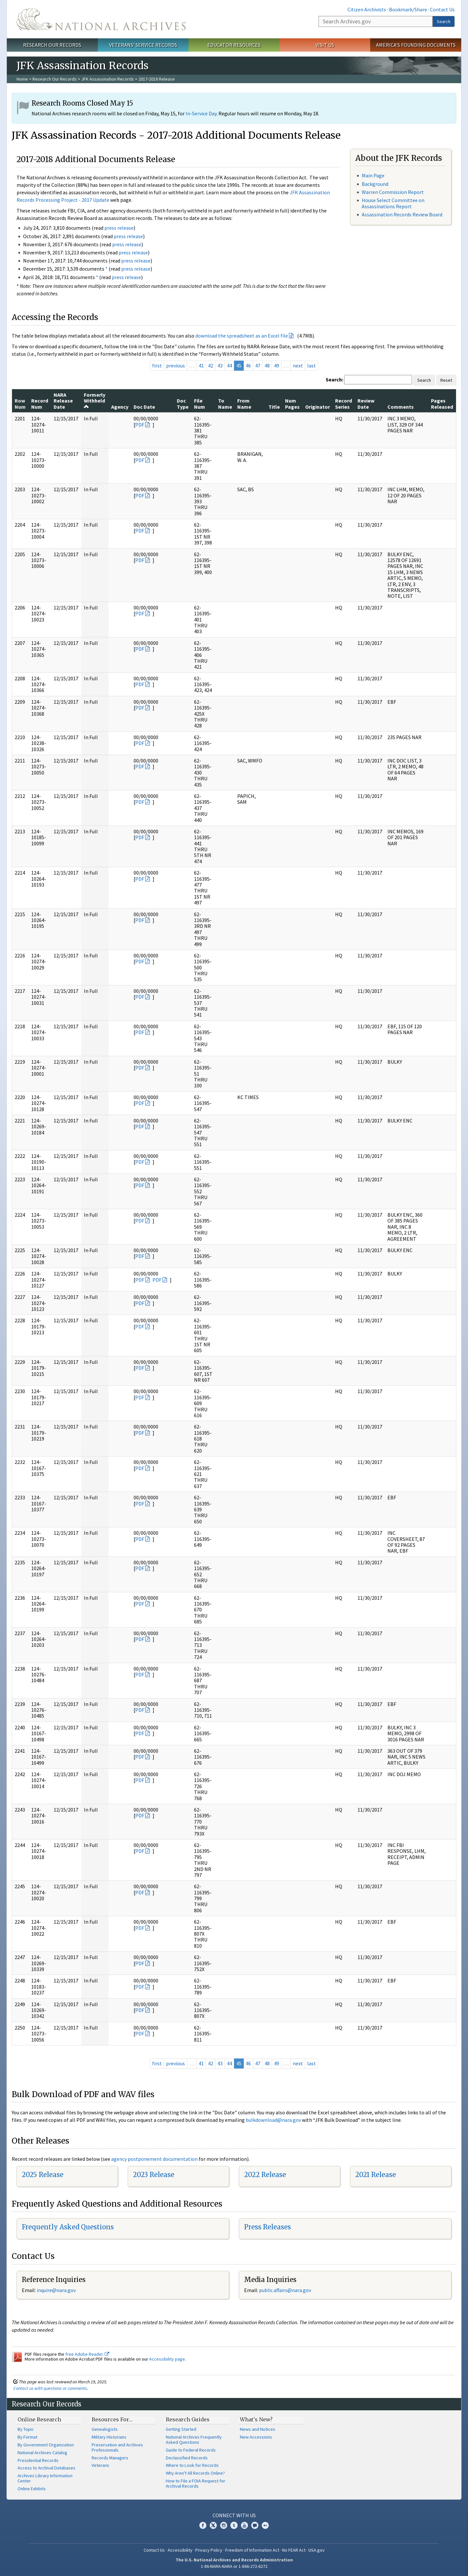 Image resolution: width=468 pixels, height=2576 pixels. What do you see at coordinates (267, 2227) in the screenshot?
I see `Press Releases` at bounding box center [267, 2227].